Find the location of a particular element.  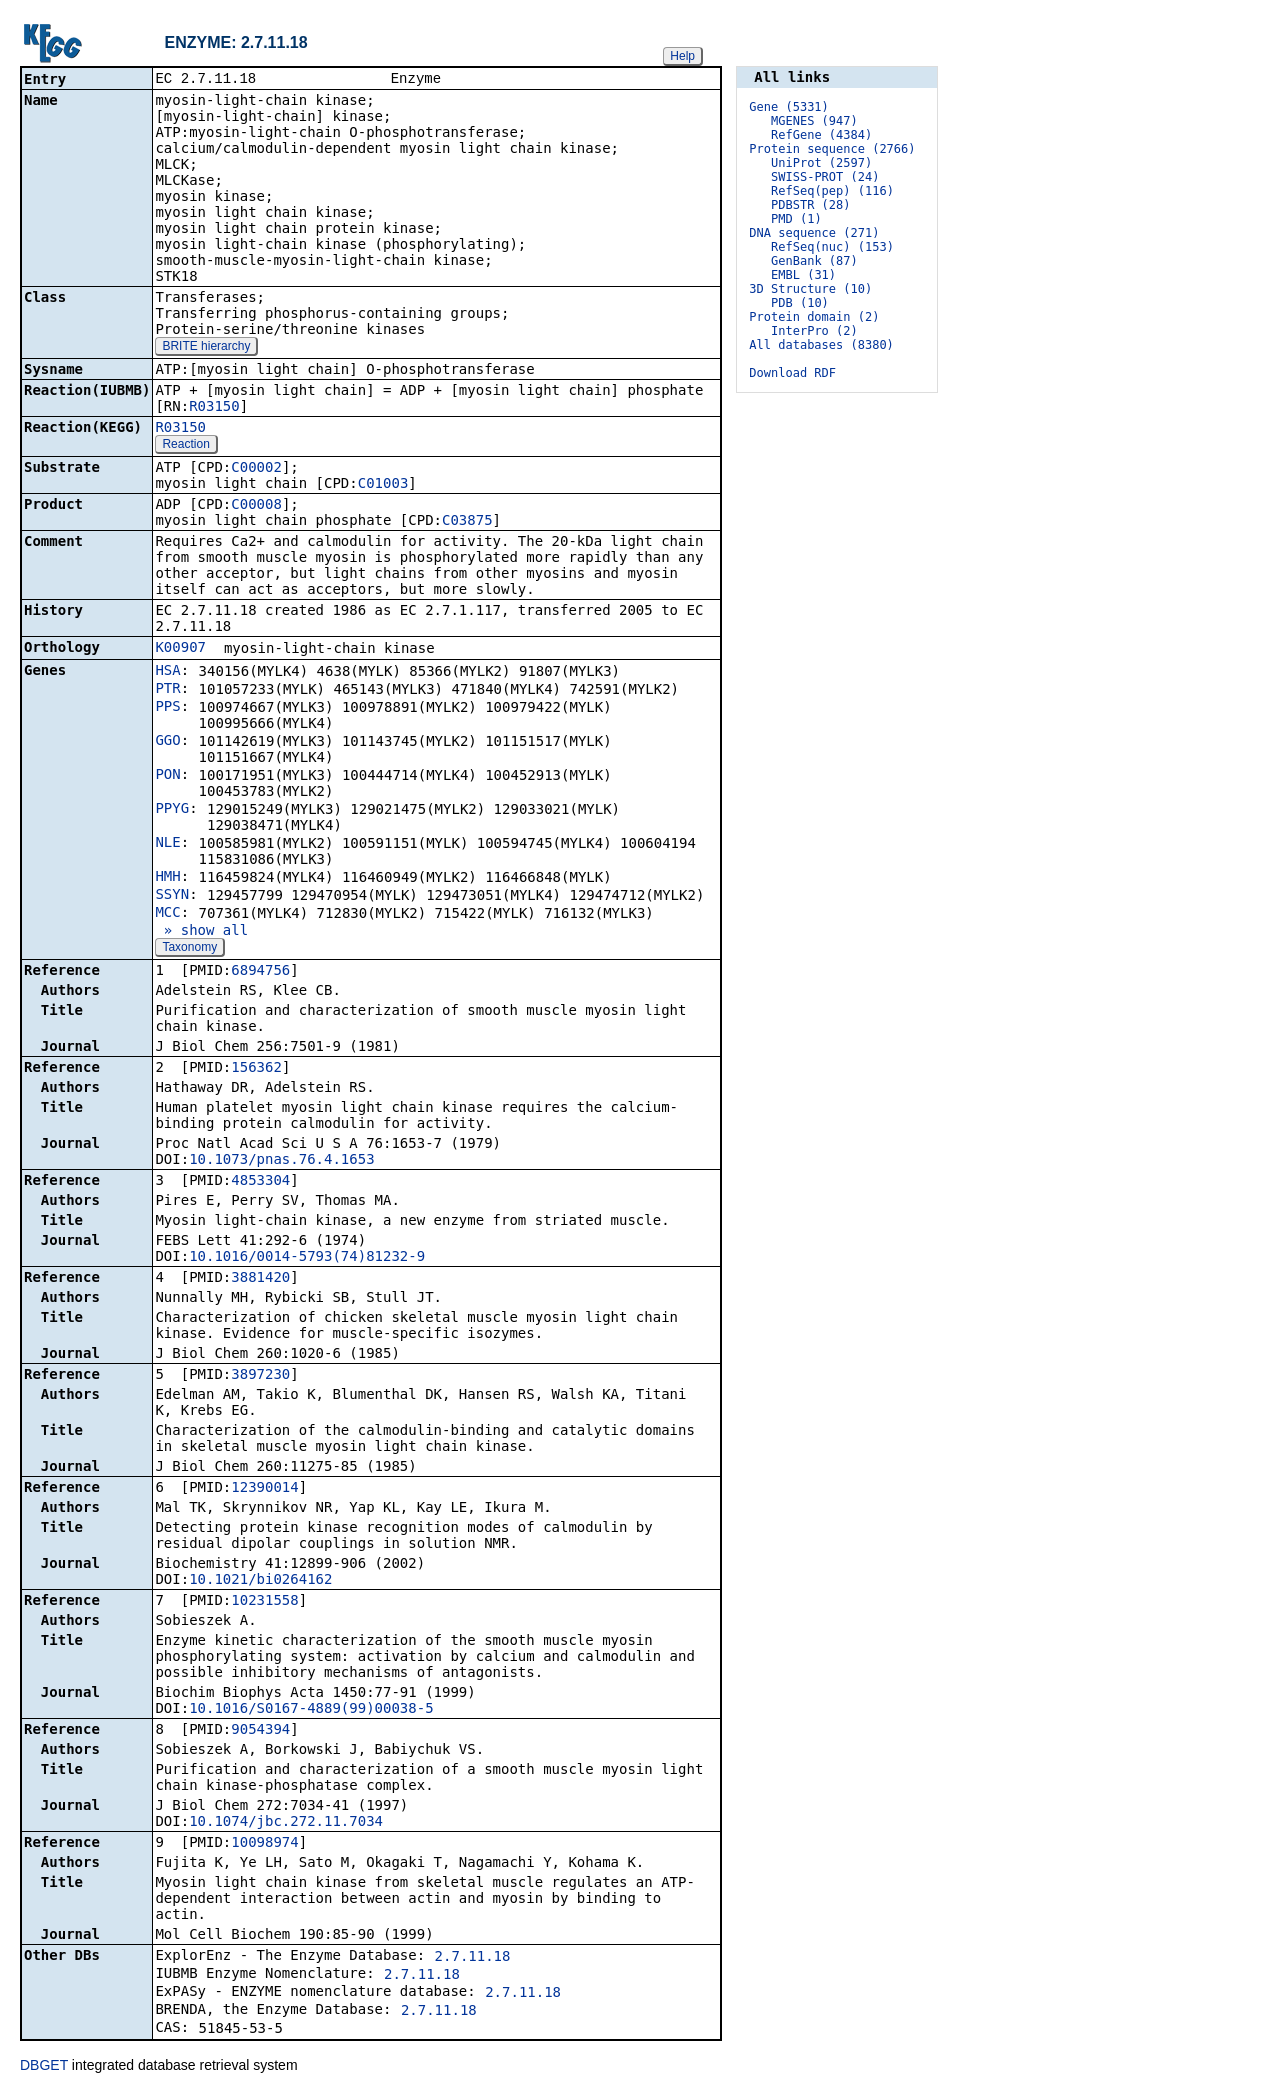

10.1074/jbc.272.11.7034 is located at coordinates (286, 1823).